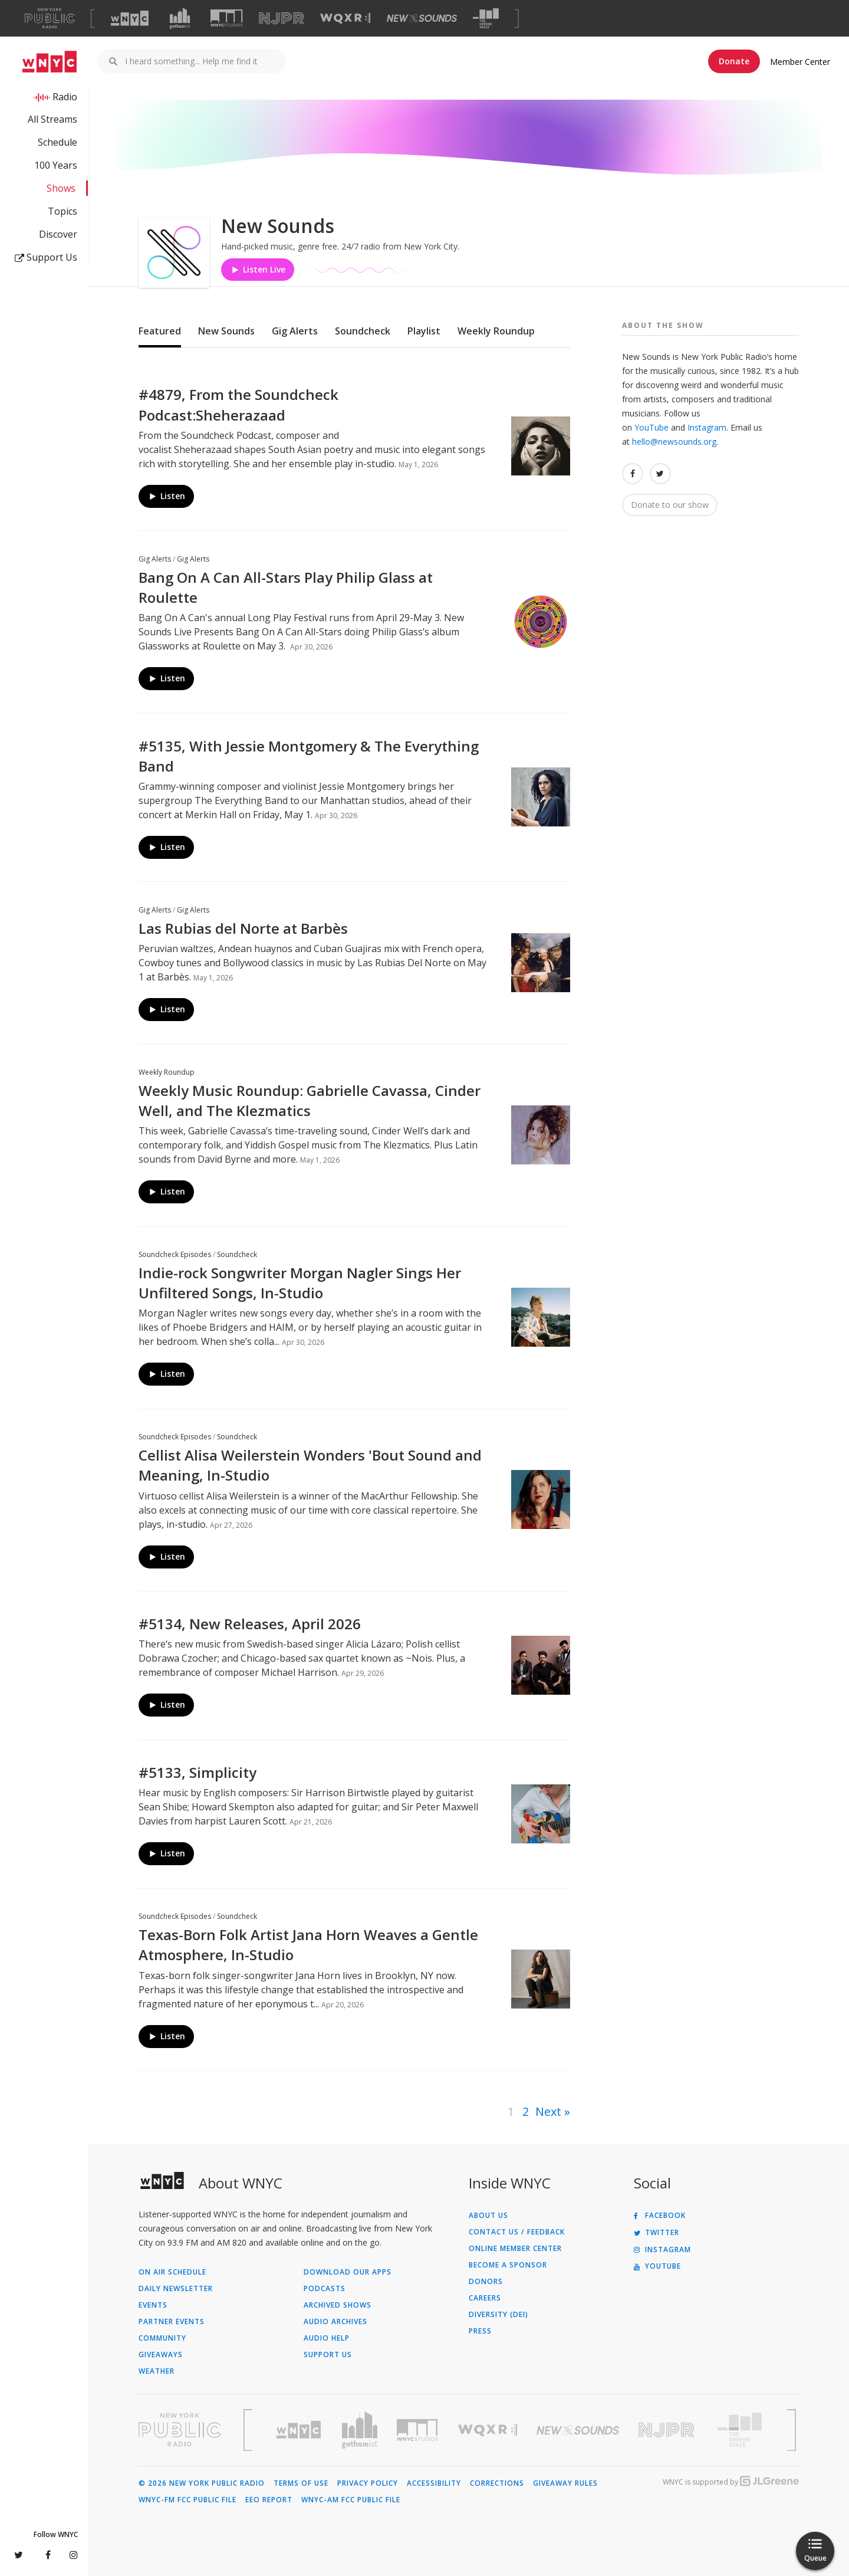 This screenshot has height=2576, width=849. I want to click on Listen [Listen to Cellist Alisa Weilerstein Wonders 'Bout Sound and Meaning, In-Studio], so click(167, 1556).